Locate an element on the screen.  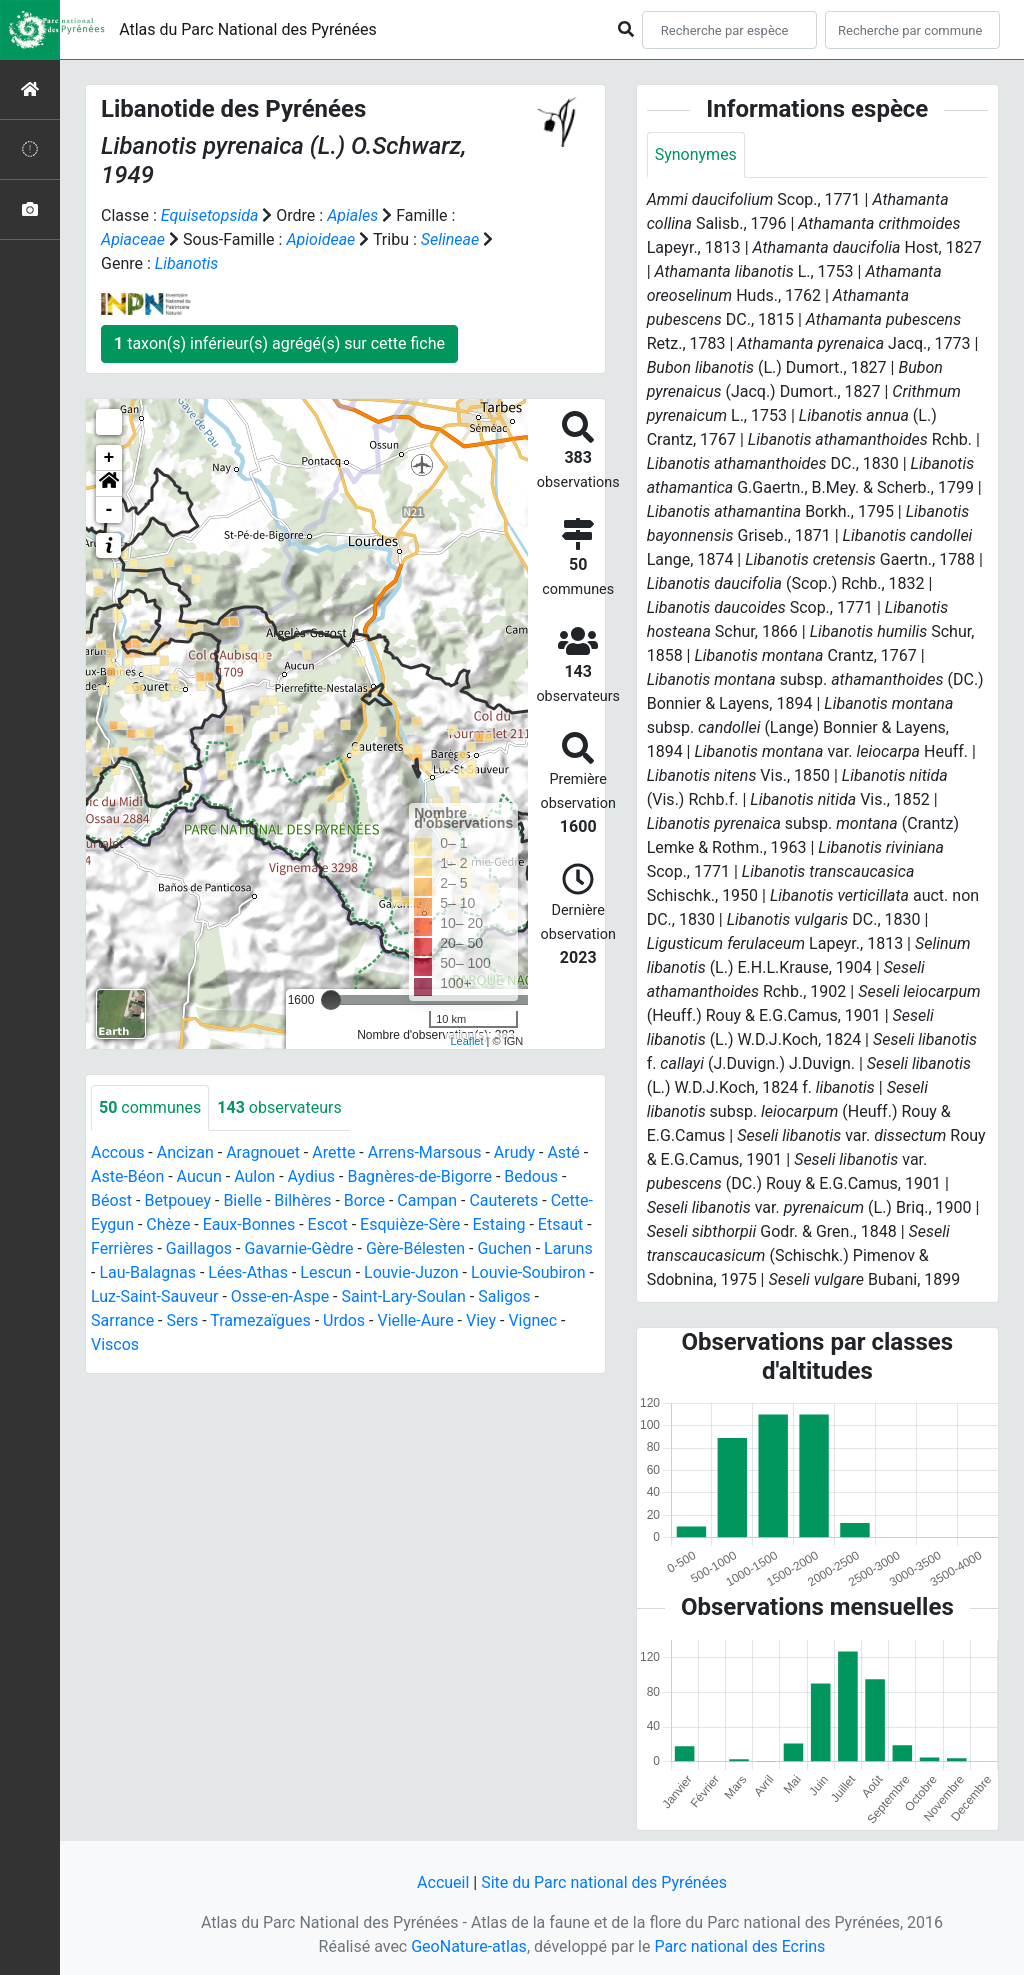
[slider] is located at coordinates (331, 1000).